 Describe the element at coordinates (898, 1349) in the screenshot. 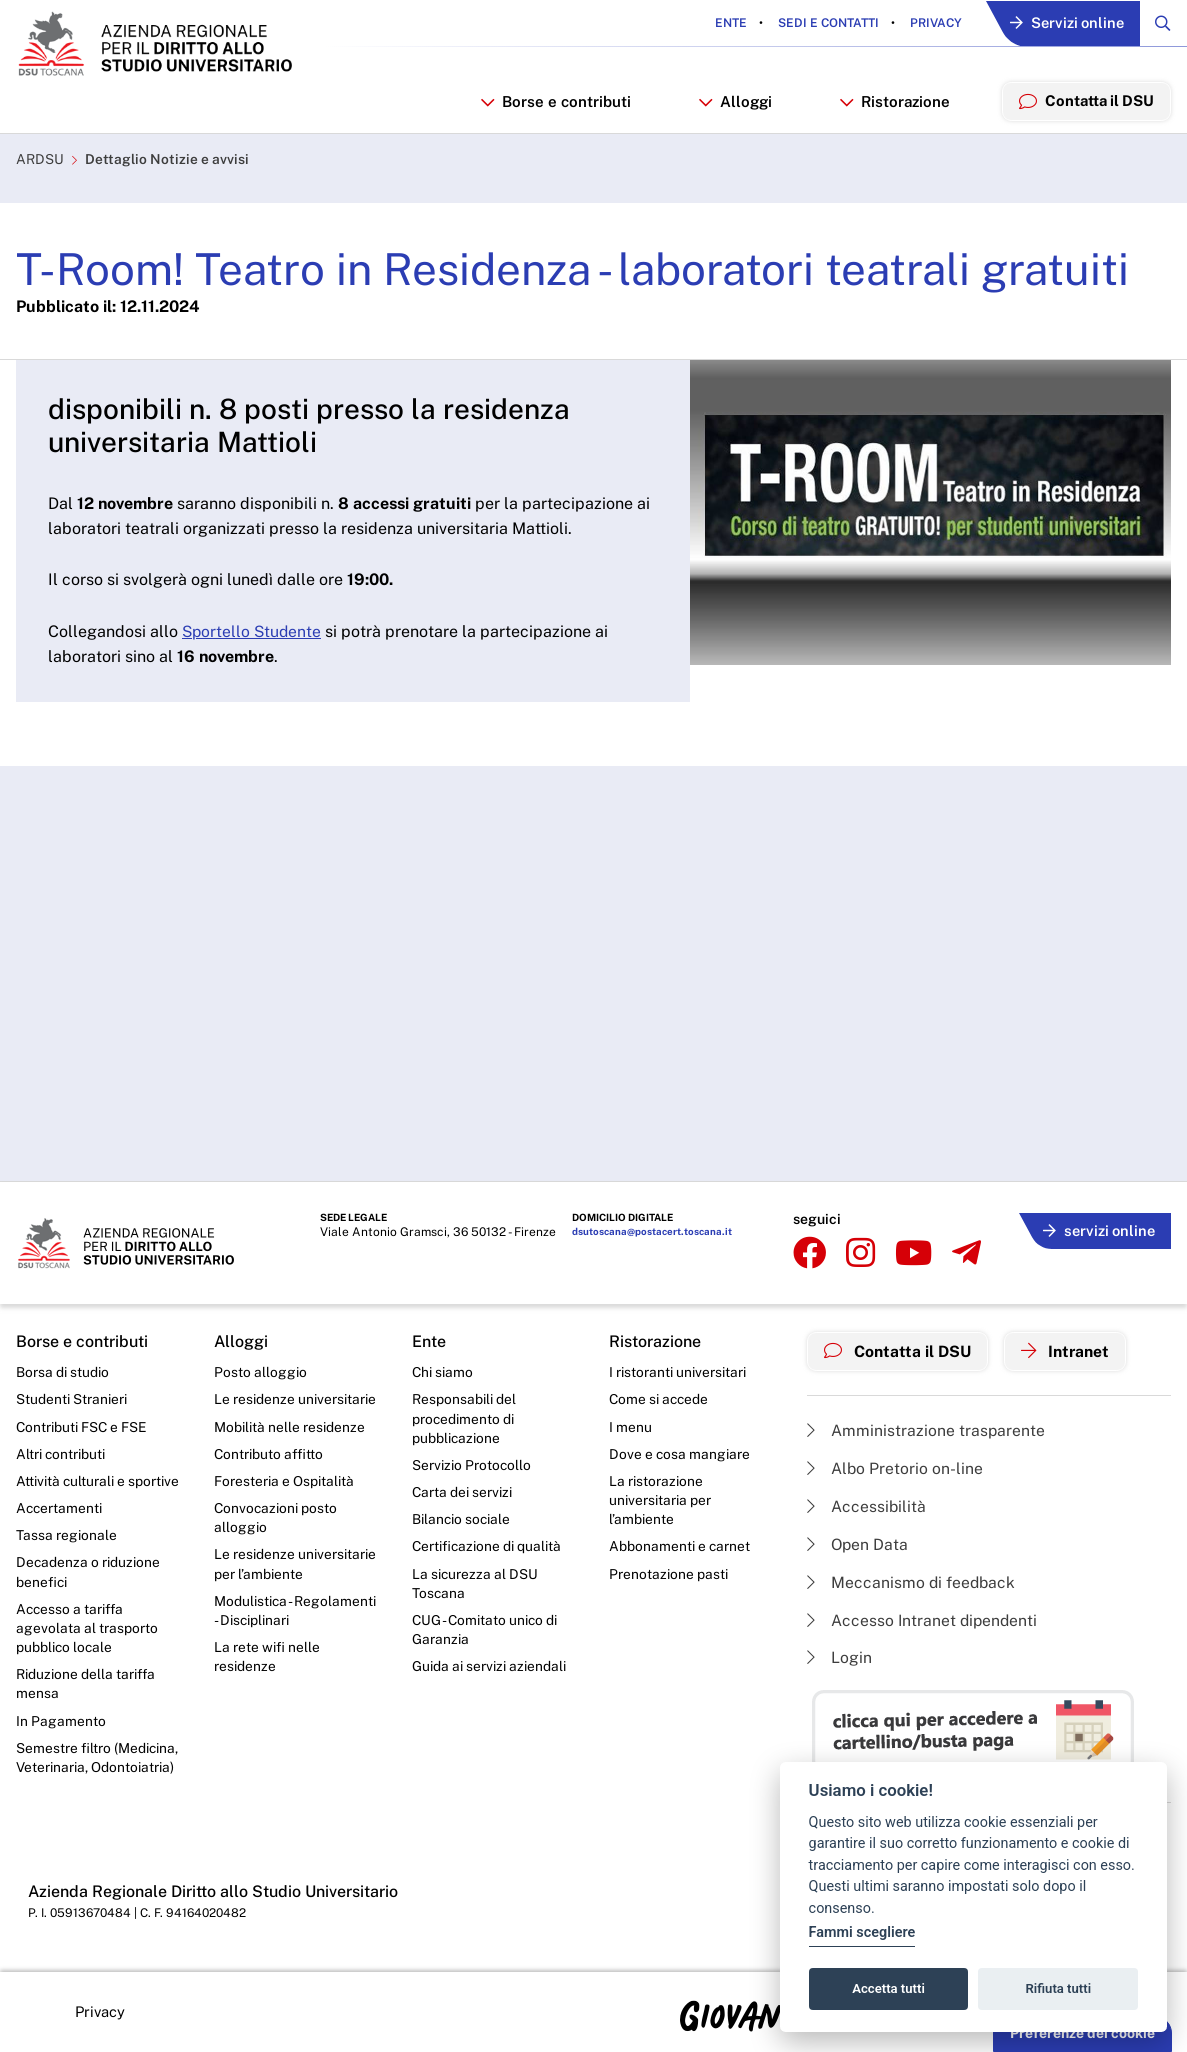

I see `Contatta il DSU` at that location.